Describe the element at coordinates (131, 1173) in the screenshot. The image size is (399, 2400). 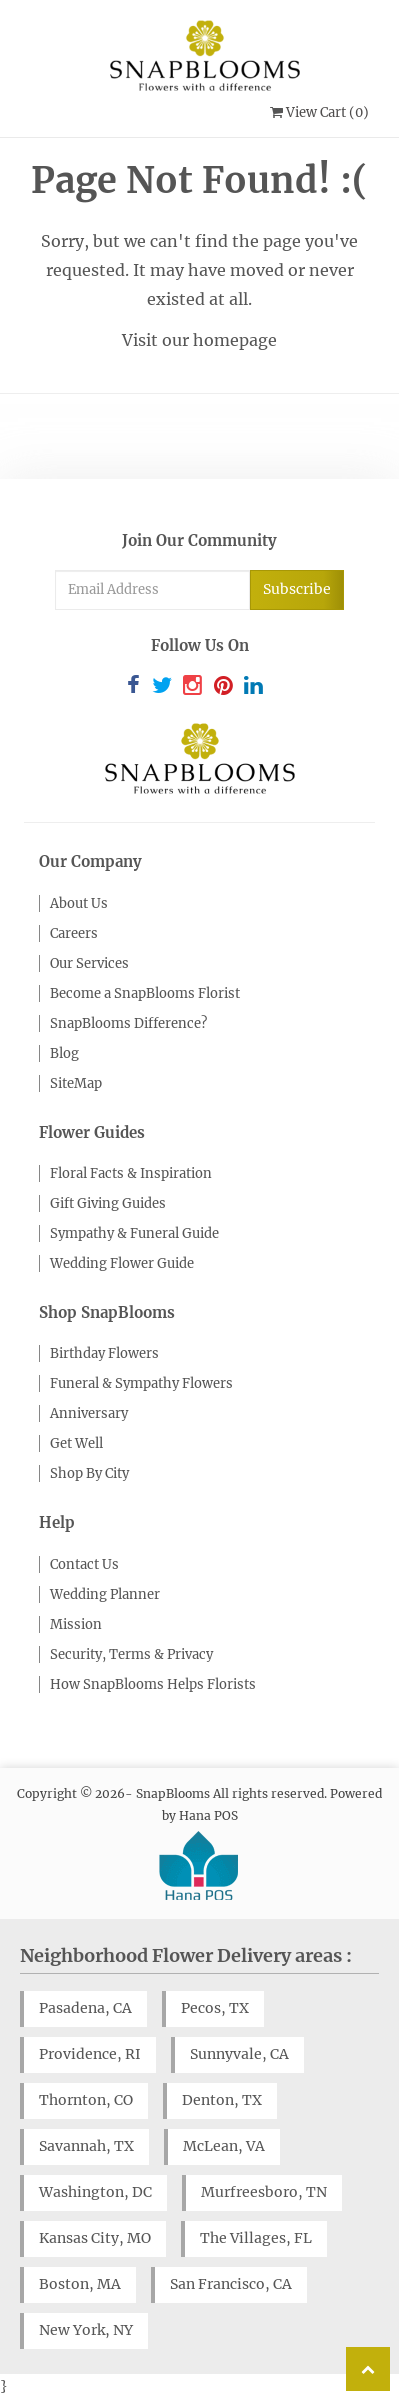
I see `Floral Facts & Inspiration` at that location.